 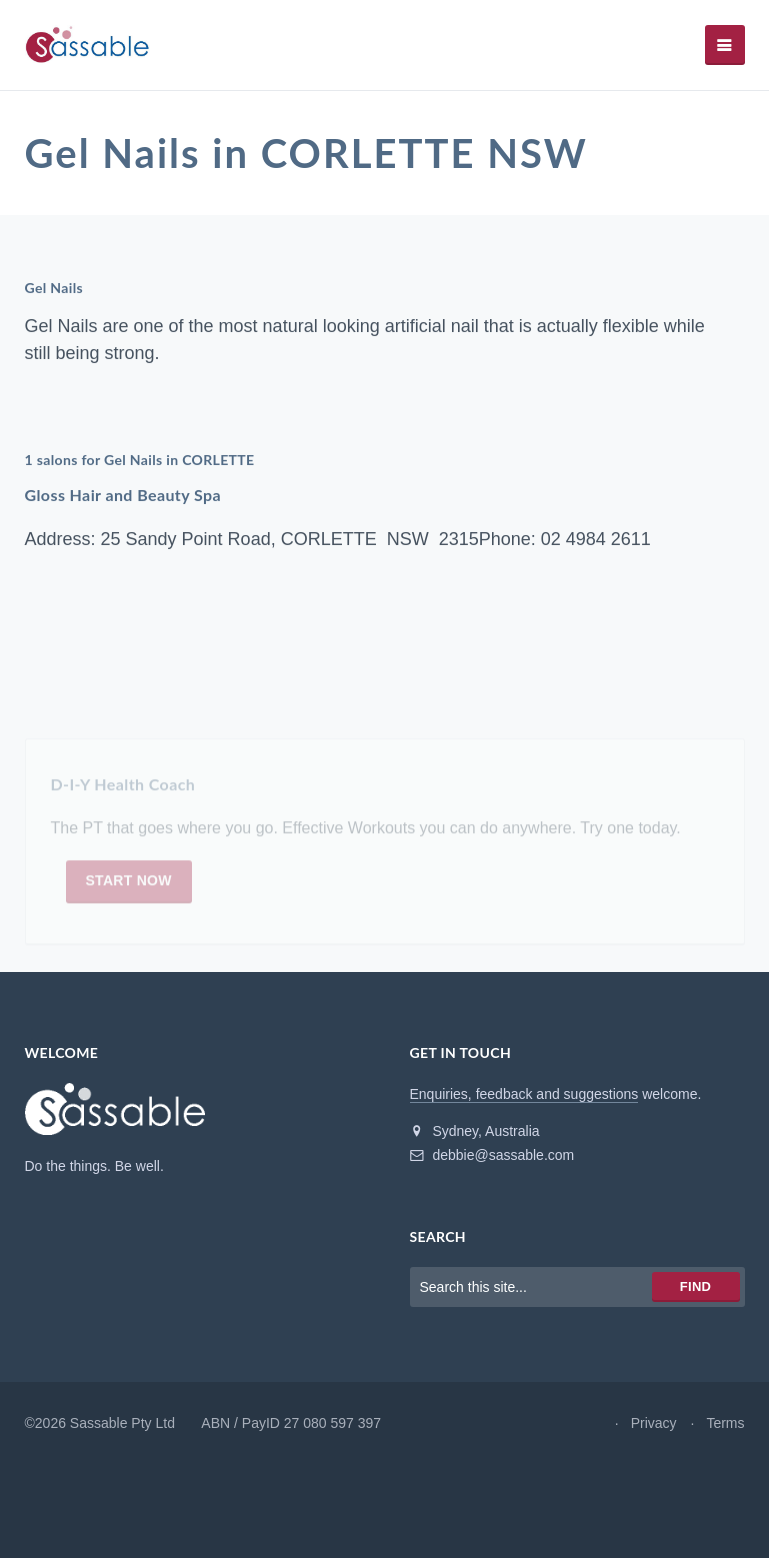 What do you see at coordinates (654, 1423) in the screenshot?
I see `Privacy` at bounding box center [654, 1423].